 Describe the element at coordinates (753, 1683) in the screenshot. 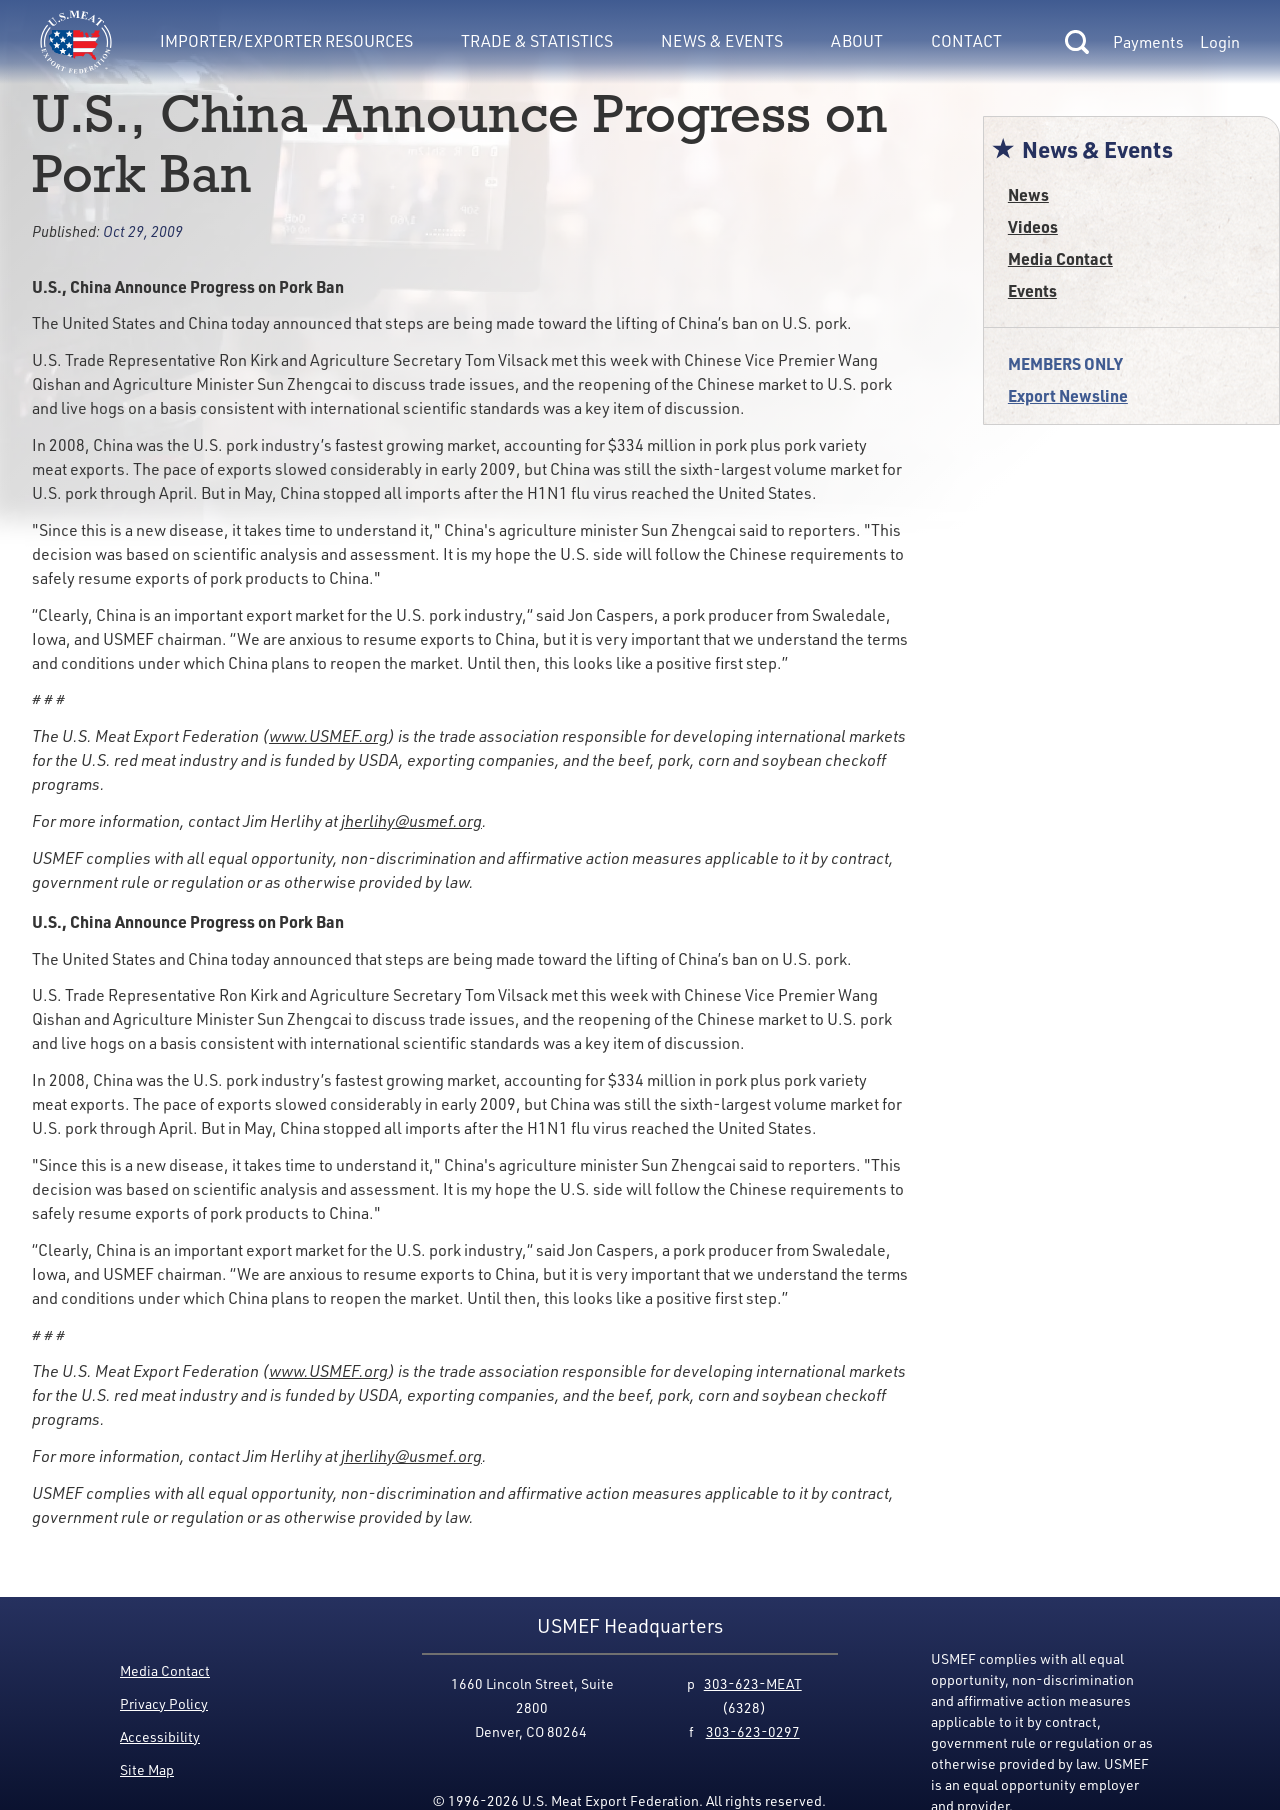

I see `303-623-MEAT` at that location.